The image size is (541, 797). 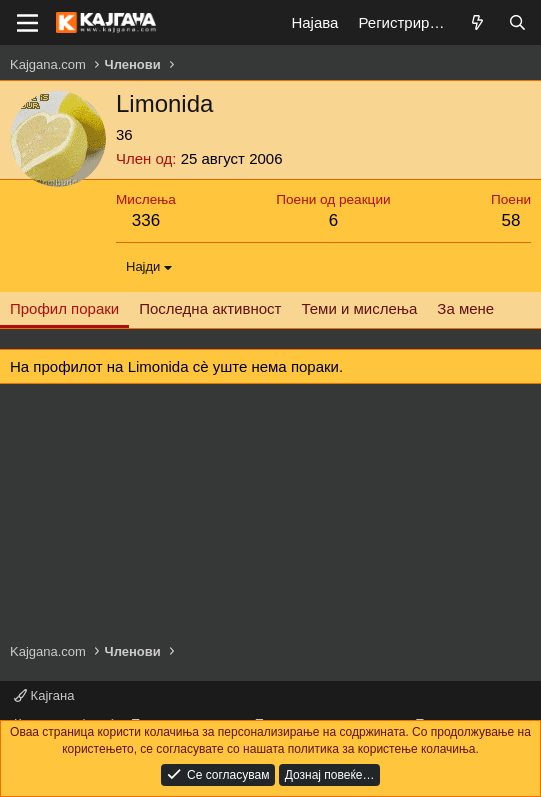 I want to click on 58, so click(x=511, y=220).